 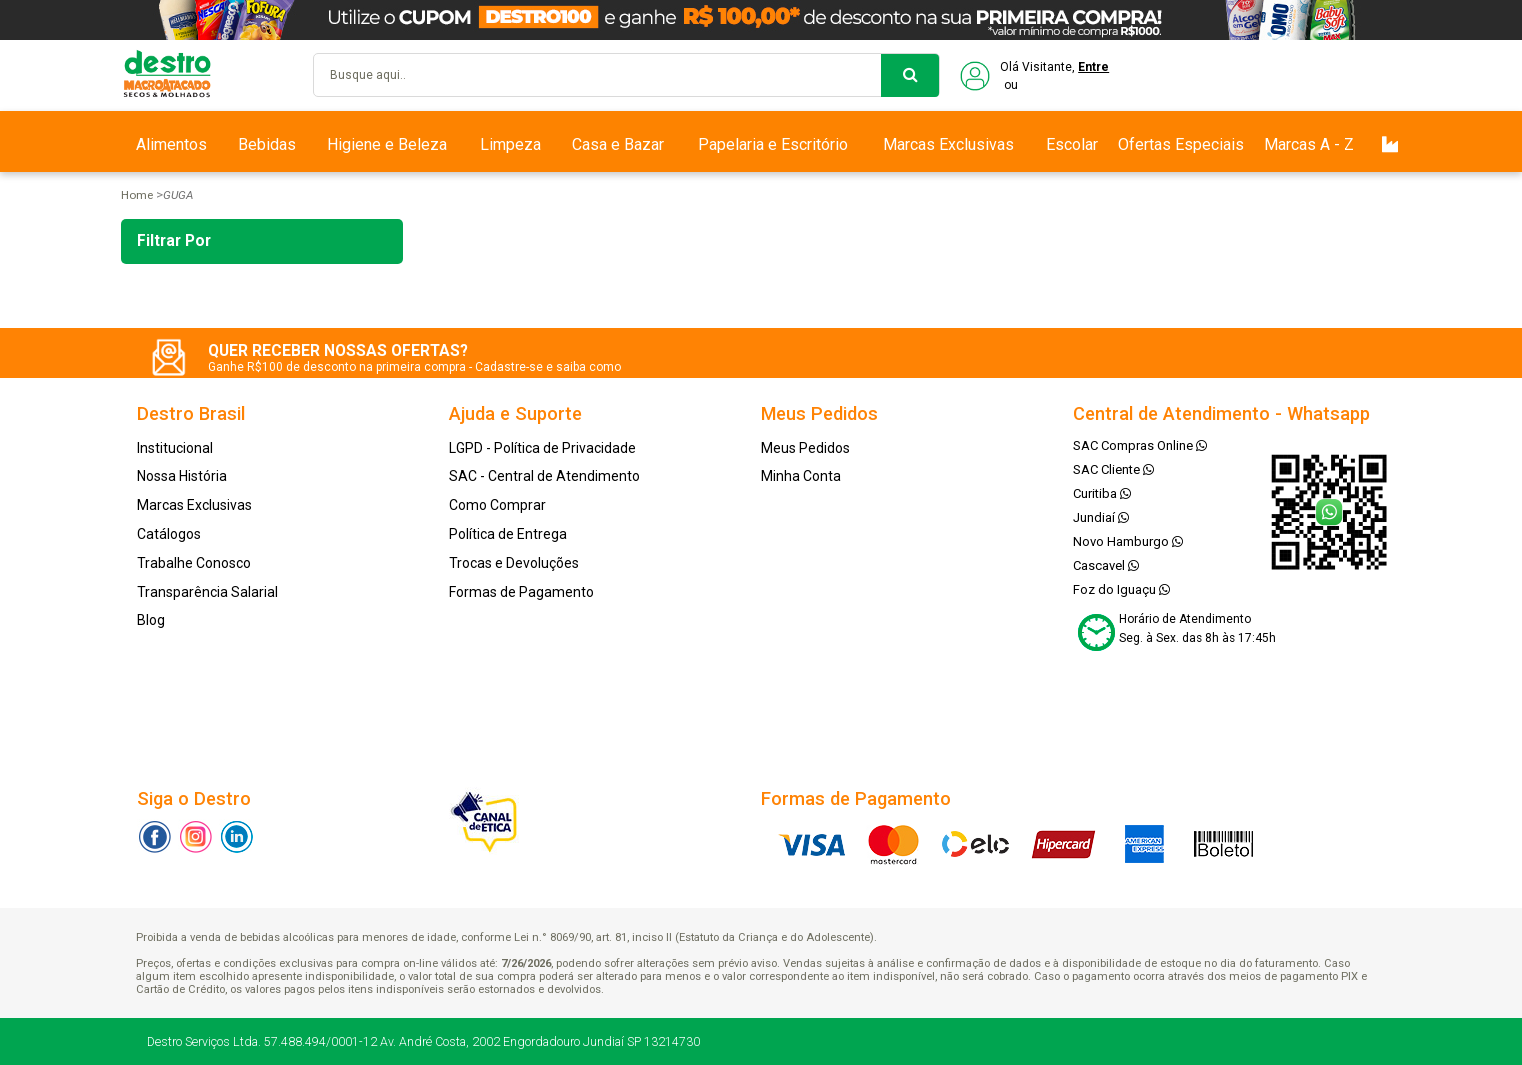 What do you see at coordinates (1072, 144) in the screenshot?
I see `Escolar` at bounding box center [1072, 144].